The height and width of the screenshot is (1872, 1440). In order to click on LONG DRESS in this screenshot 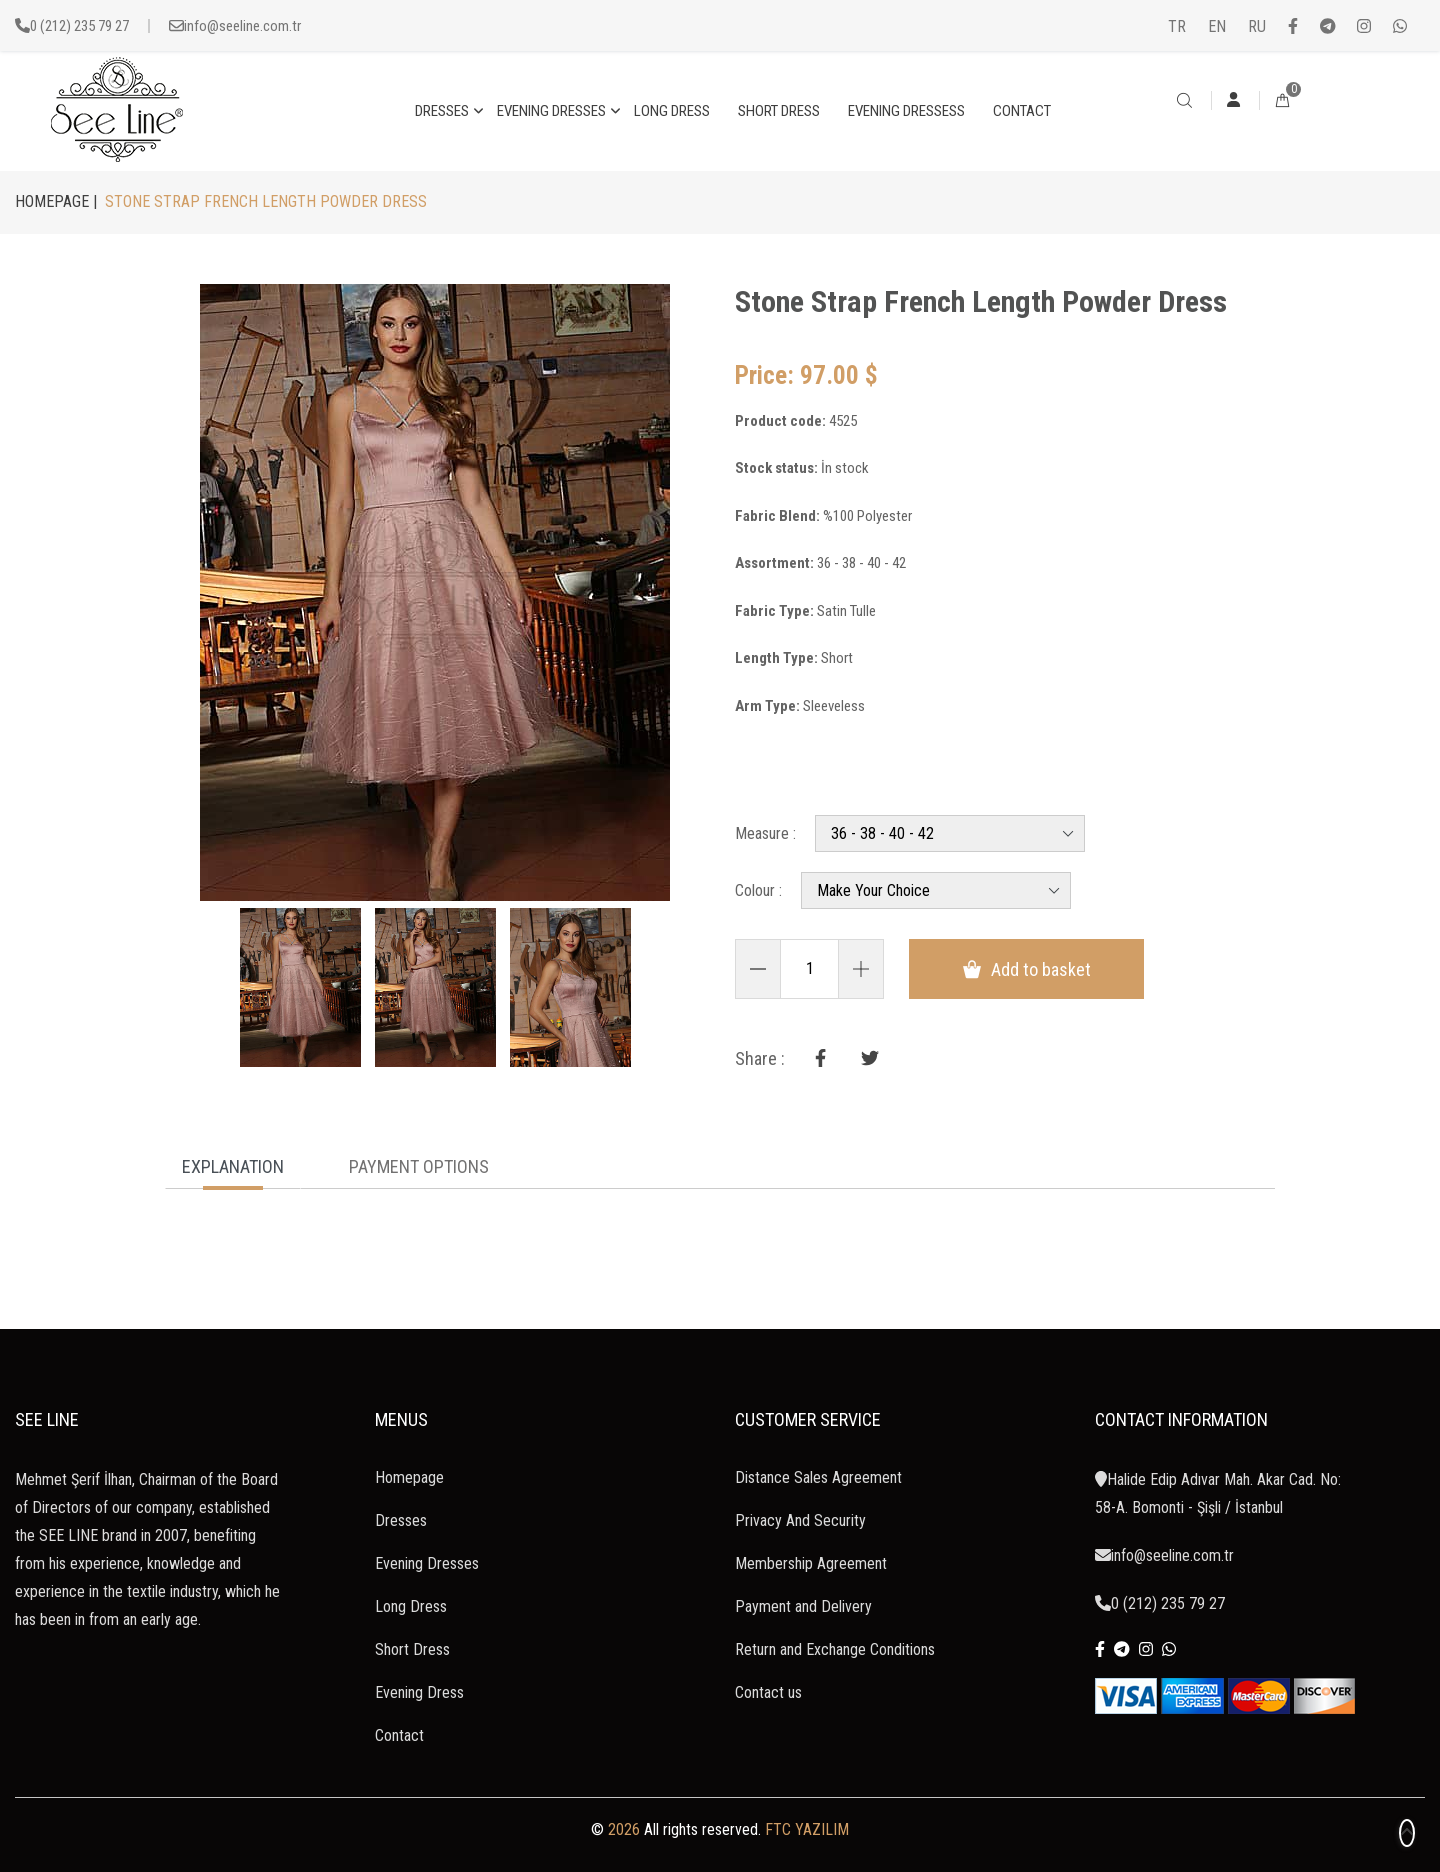, I will do `click(672, 111)`.